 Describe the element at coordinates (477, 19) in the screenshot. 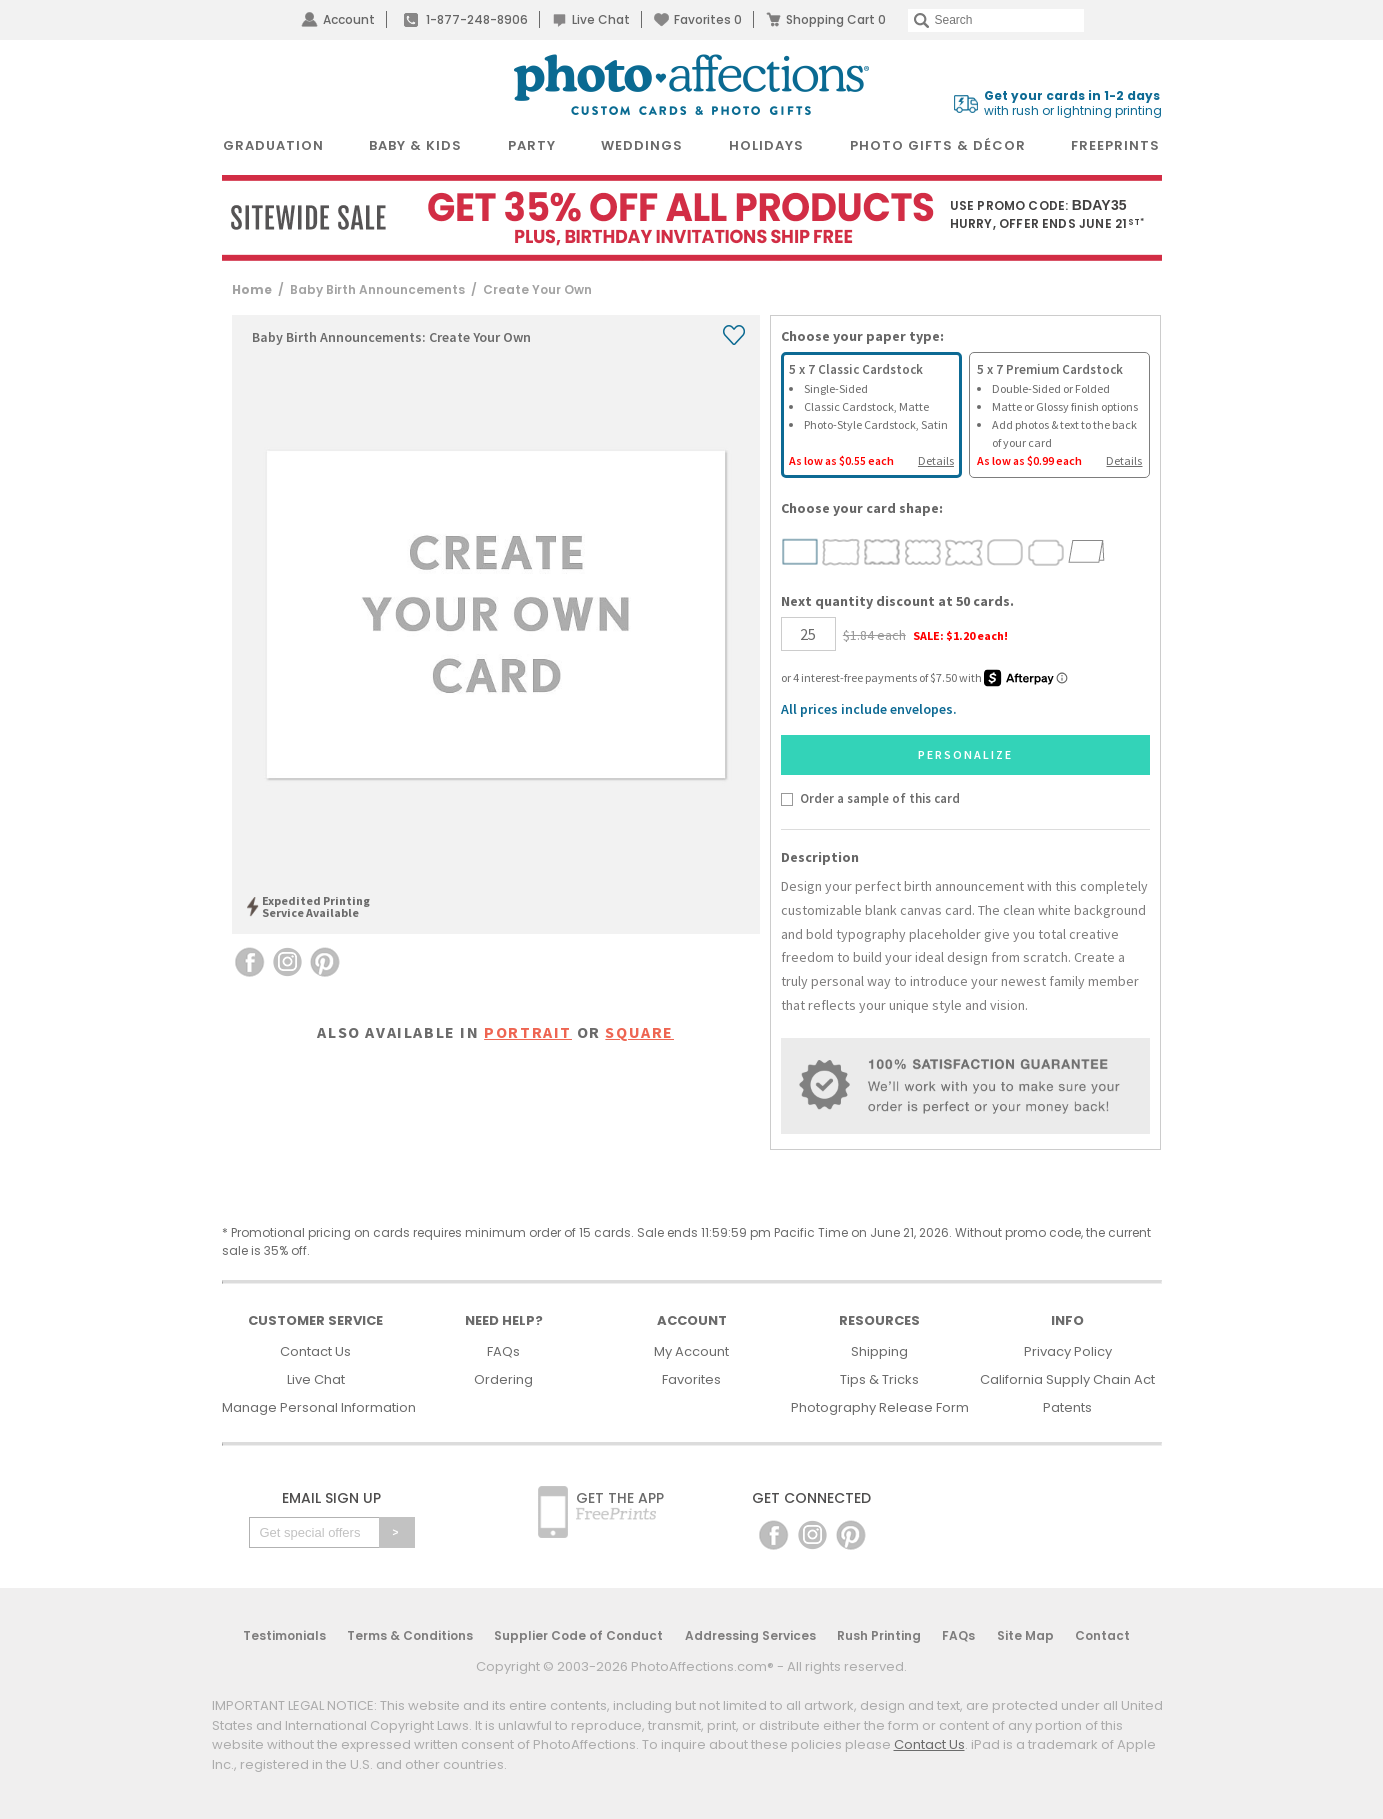

I see `1-877-248-8906` at that location.